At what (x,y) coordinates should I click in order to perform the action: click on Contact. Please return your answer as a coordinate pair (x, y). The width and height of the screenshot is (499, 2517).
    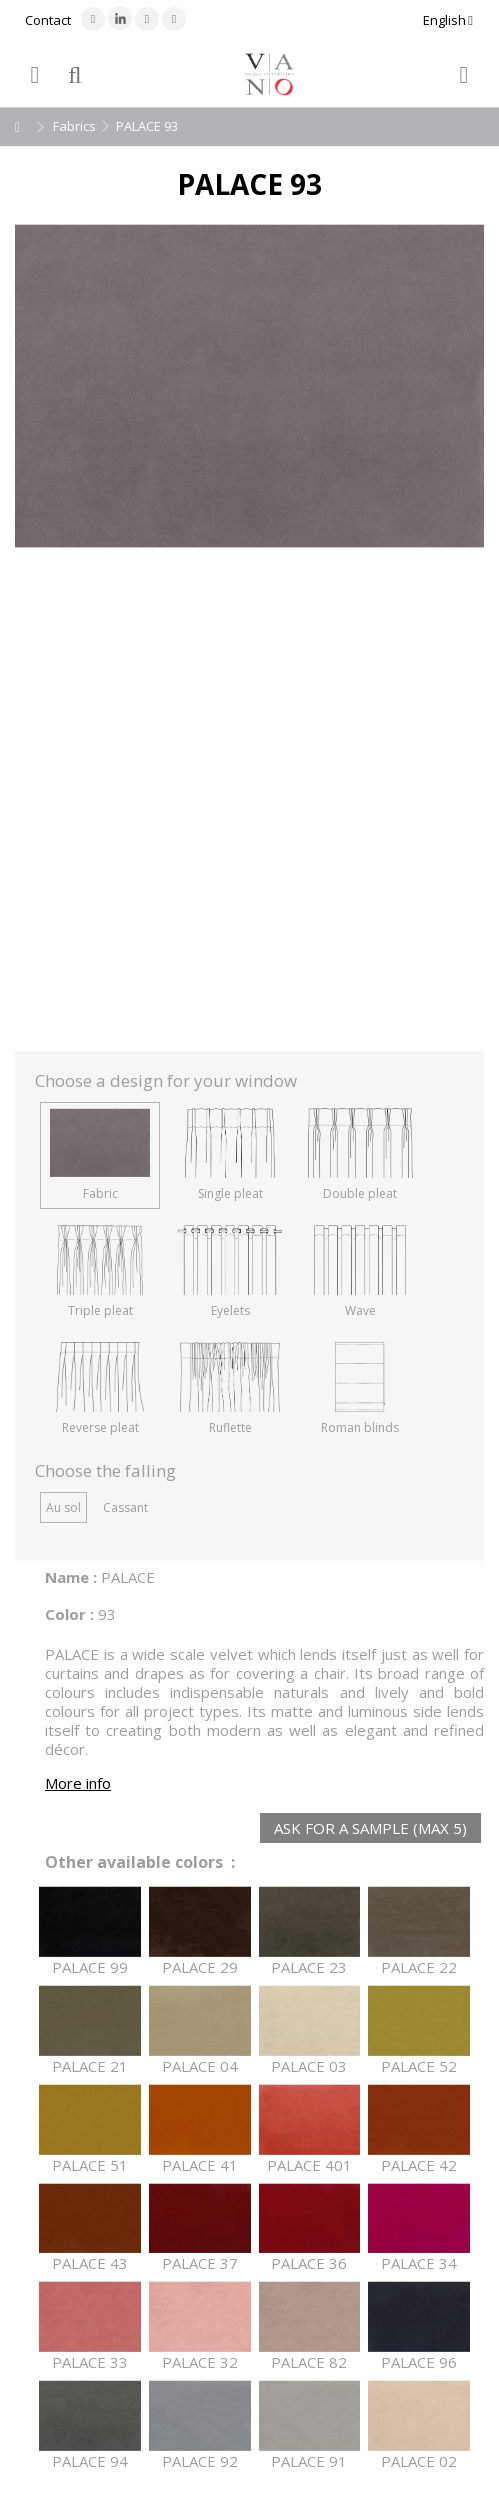
    Looking at the image, I should click on (48, 20).